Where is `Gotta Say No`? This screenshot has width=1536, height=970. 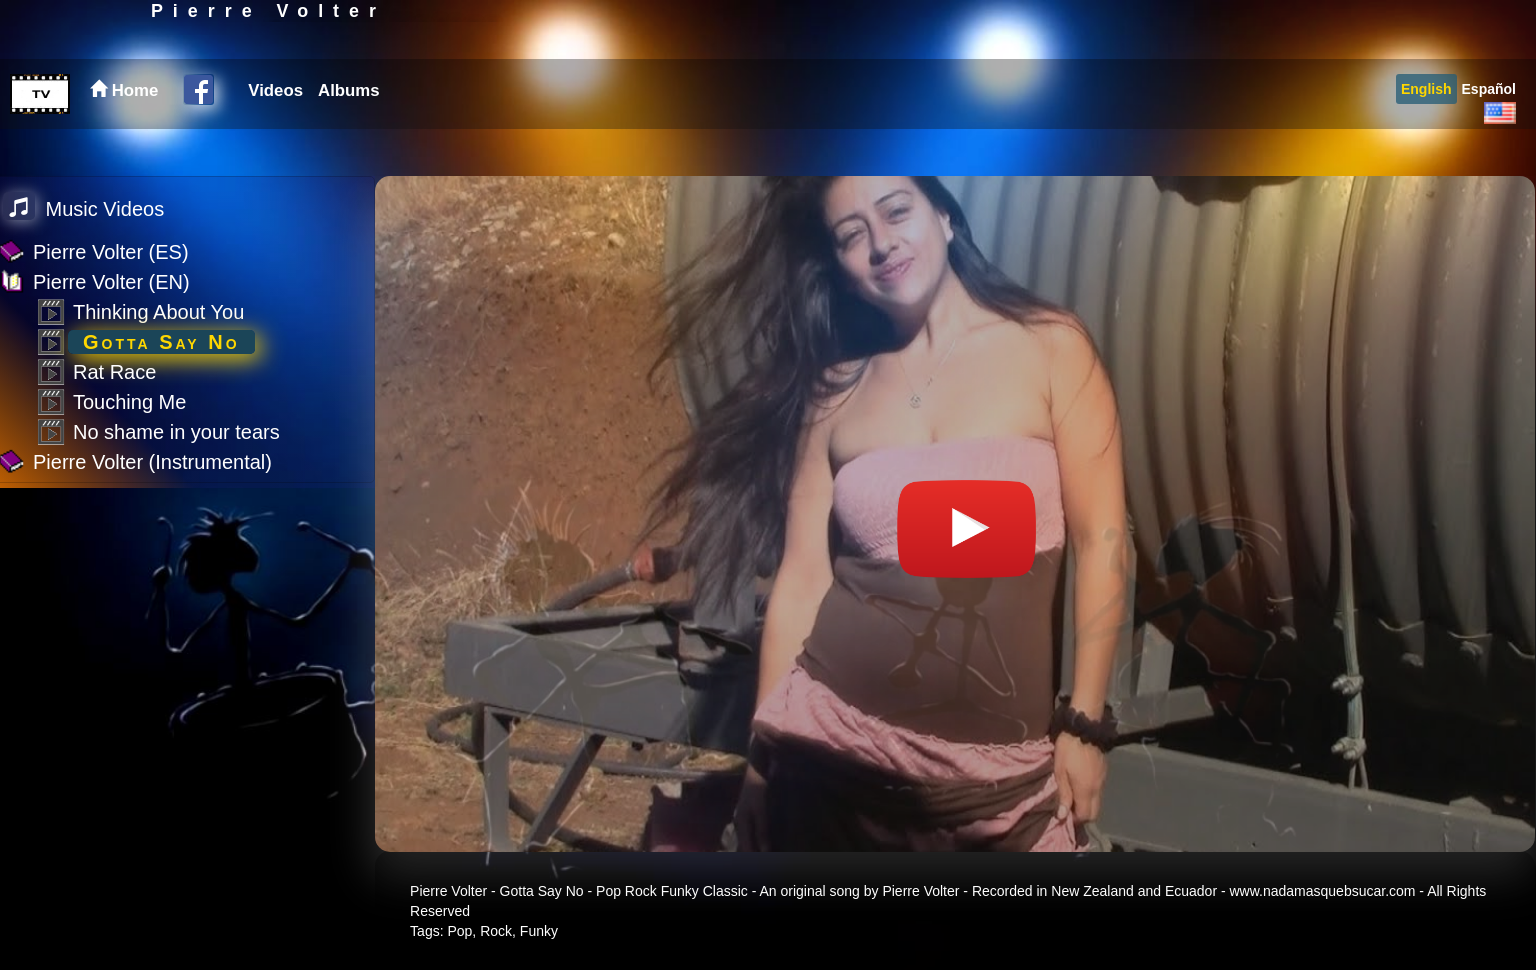 Gotta Say No is located at coordinates (161, 342).